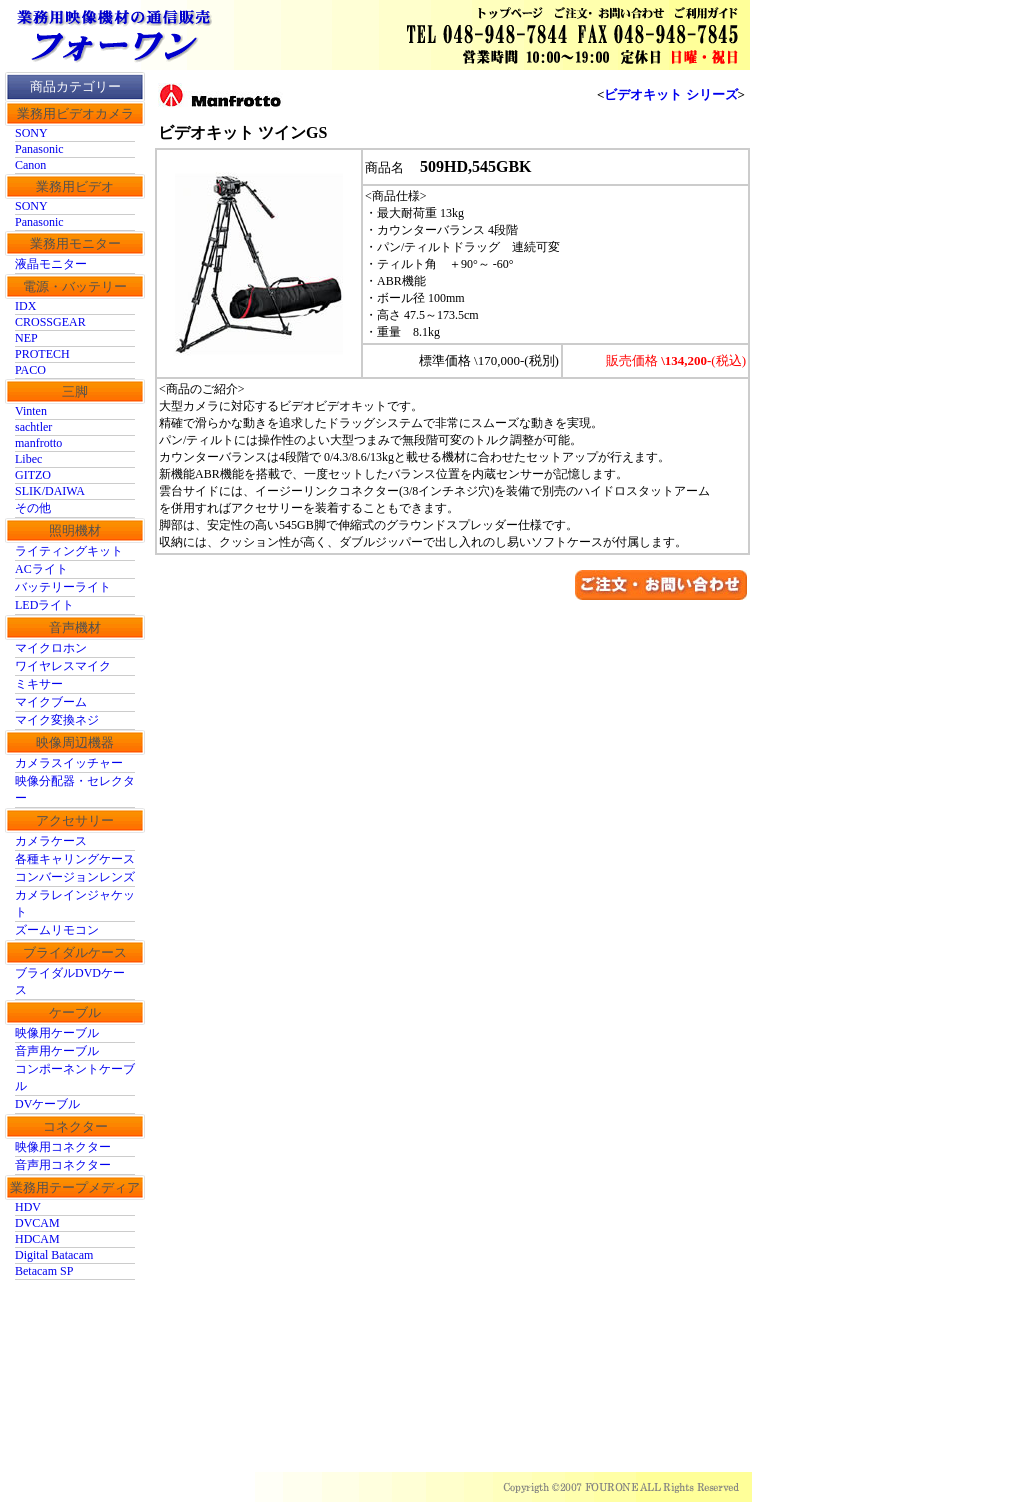  What do you see at coordinates (37, 1223) in the screenshot?
I see `DVCAM` at bounding box center [37, 1223].